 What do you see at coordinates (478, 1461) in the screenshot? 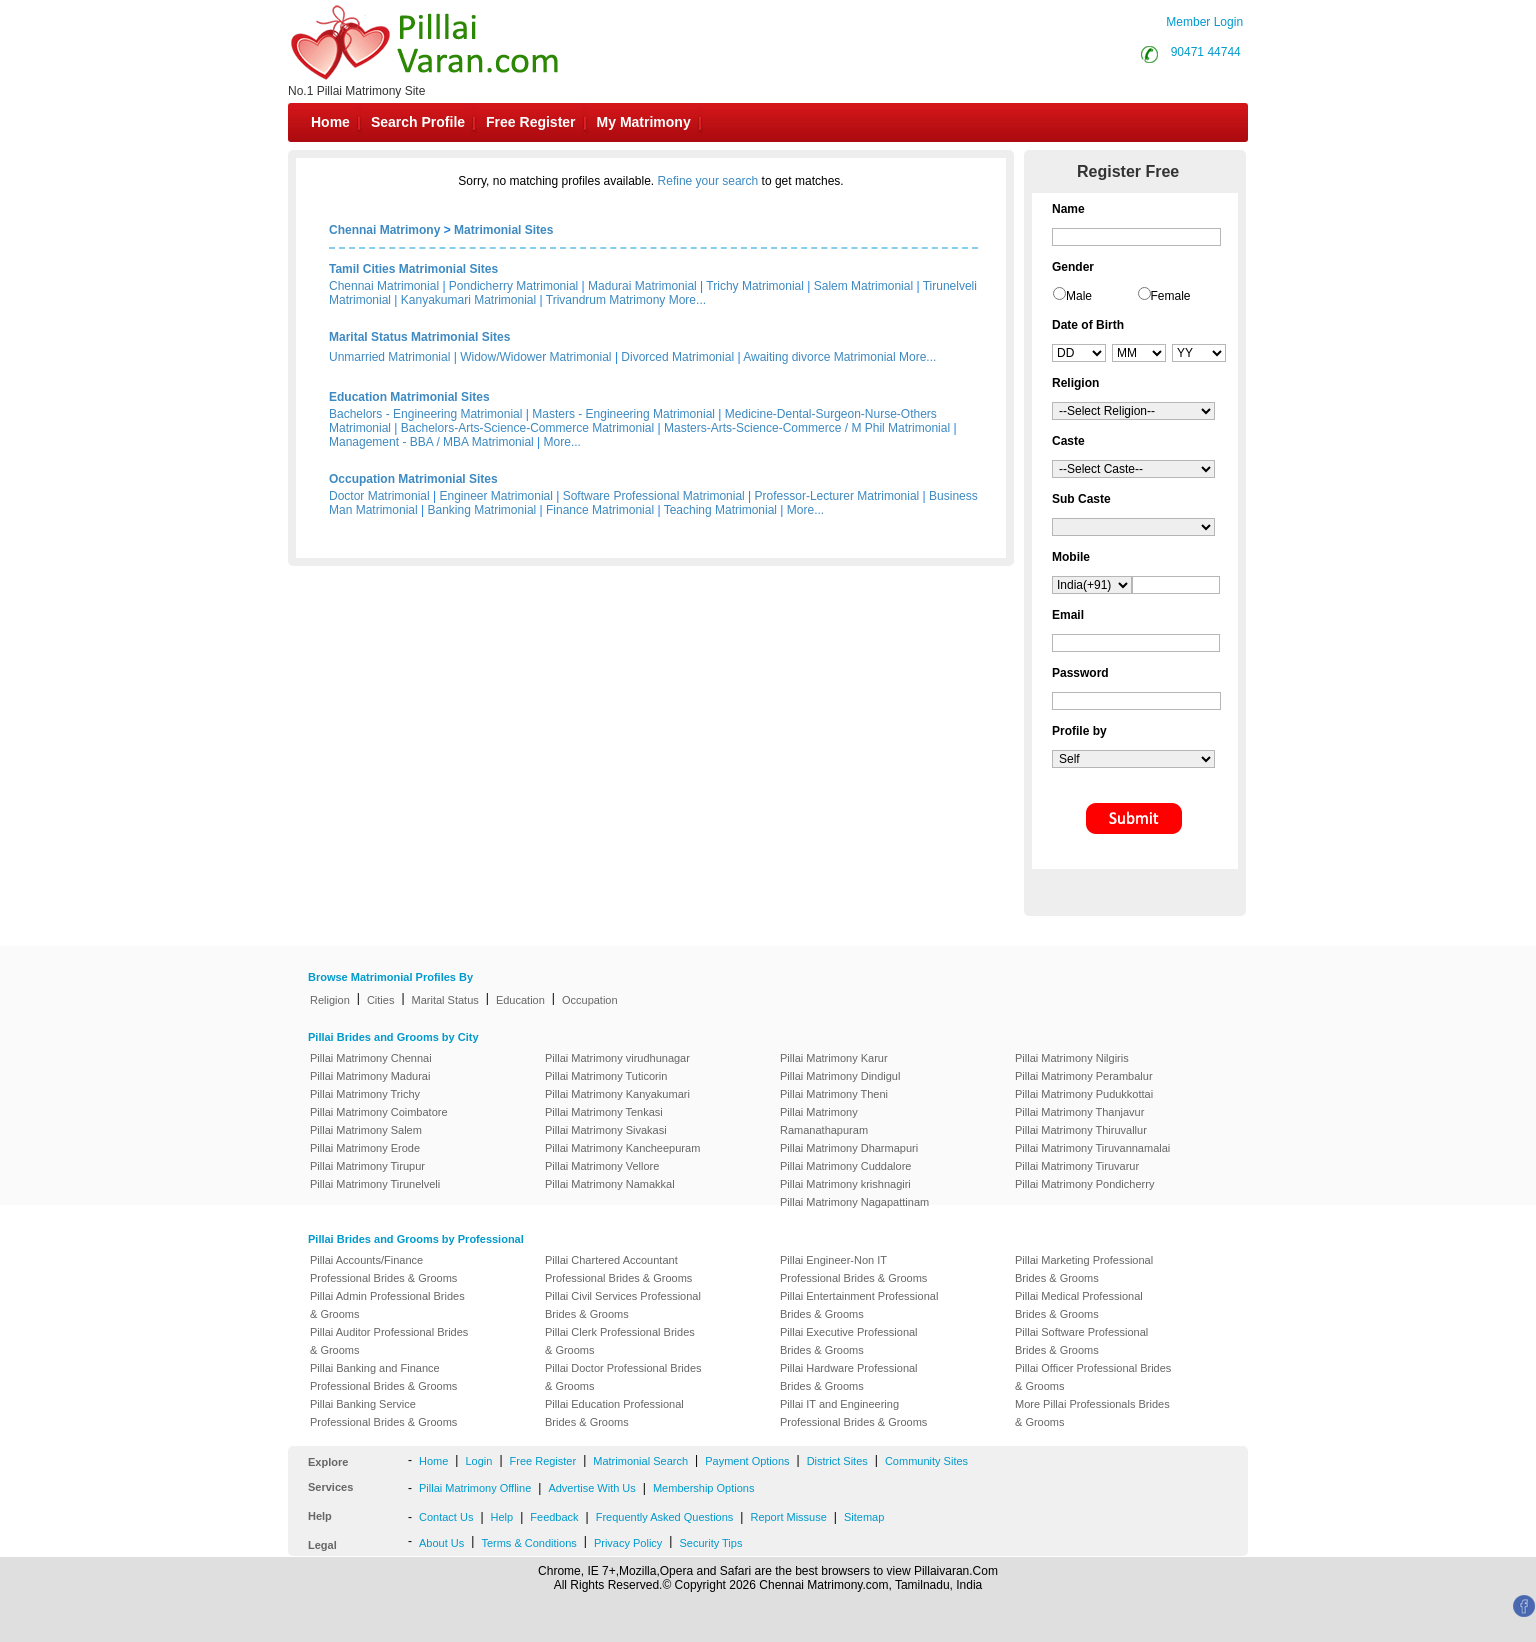
I see `Login` at bounding box center [478, 1461].